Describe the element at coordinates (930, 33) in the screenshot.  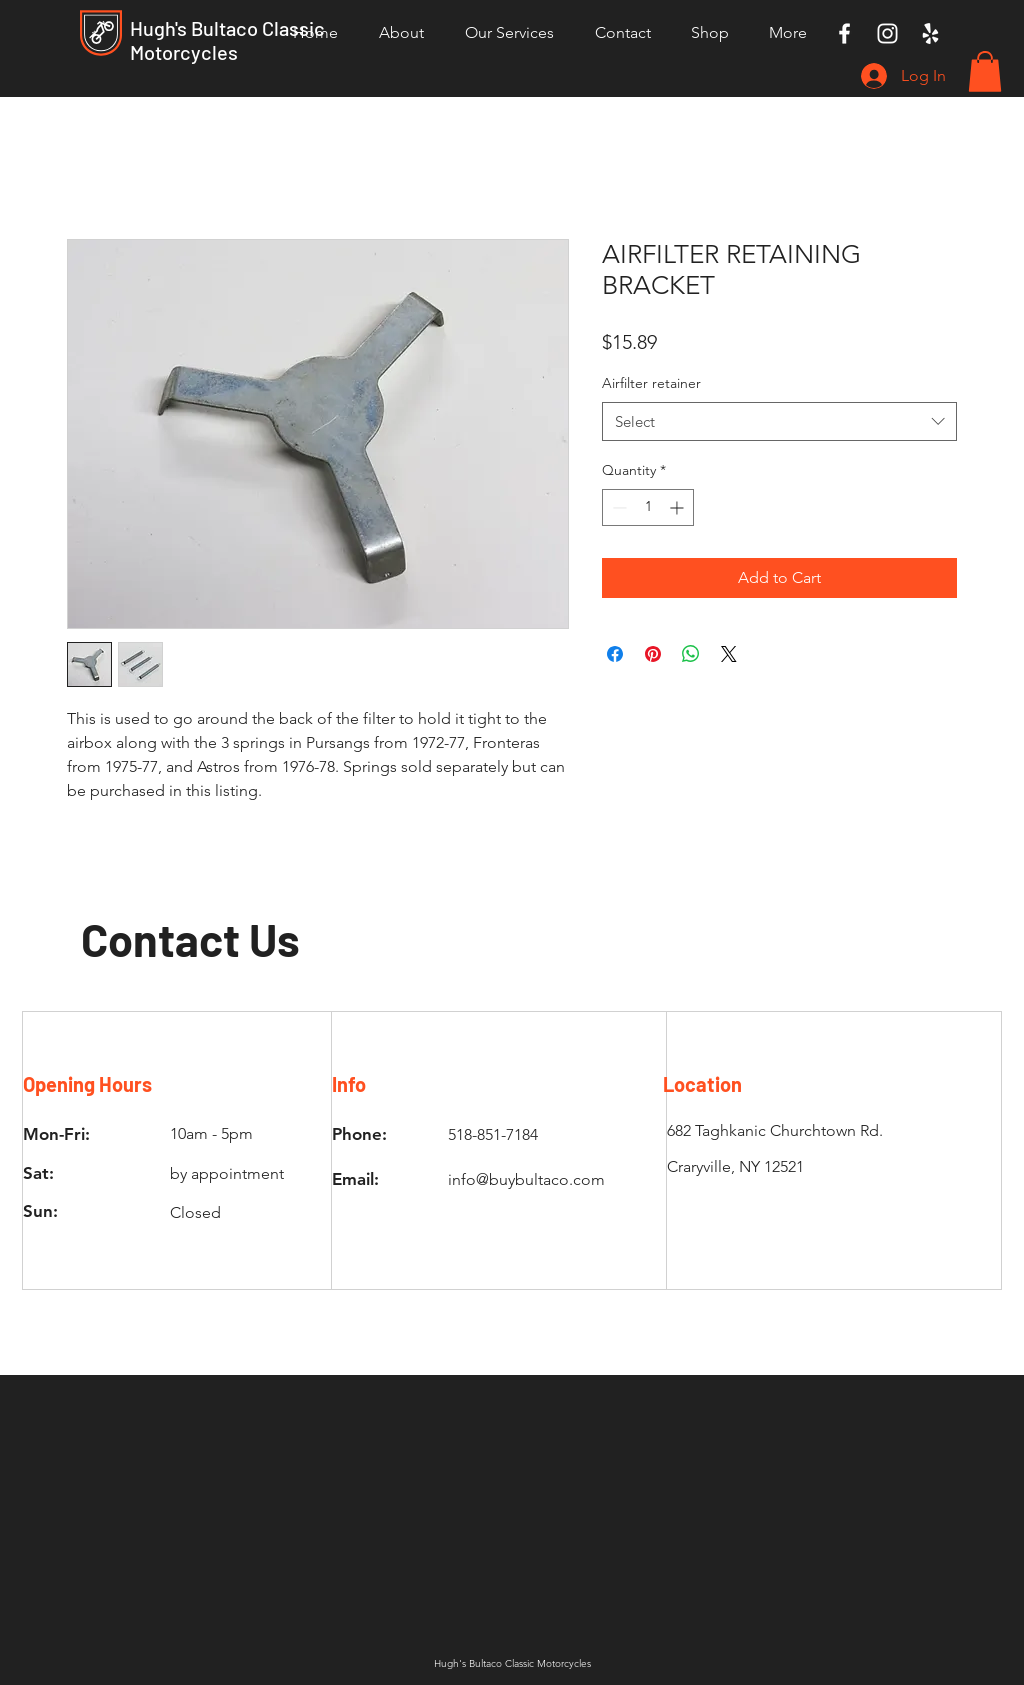
I see `[Yelp]` at that location.